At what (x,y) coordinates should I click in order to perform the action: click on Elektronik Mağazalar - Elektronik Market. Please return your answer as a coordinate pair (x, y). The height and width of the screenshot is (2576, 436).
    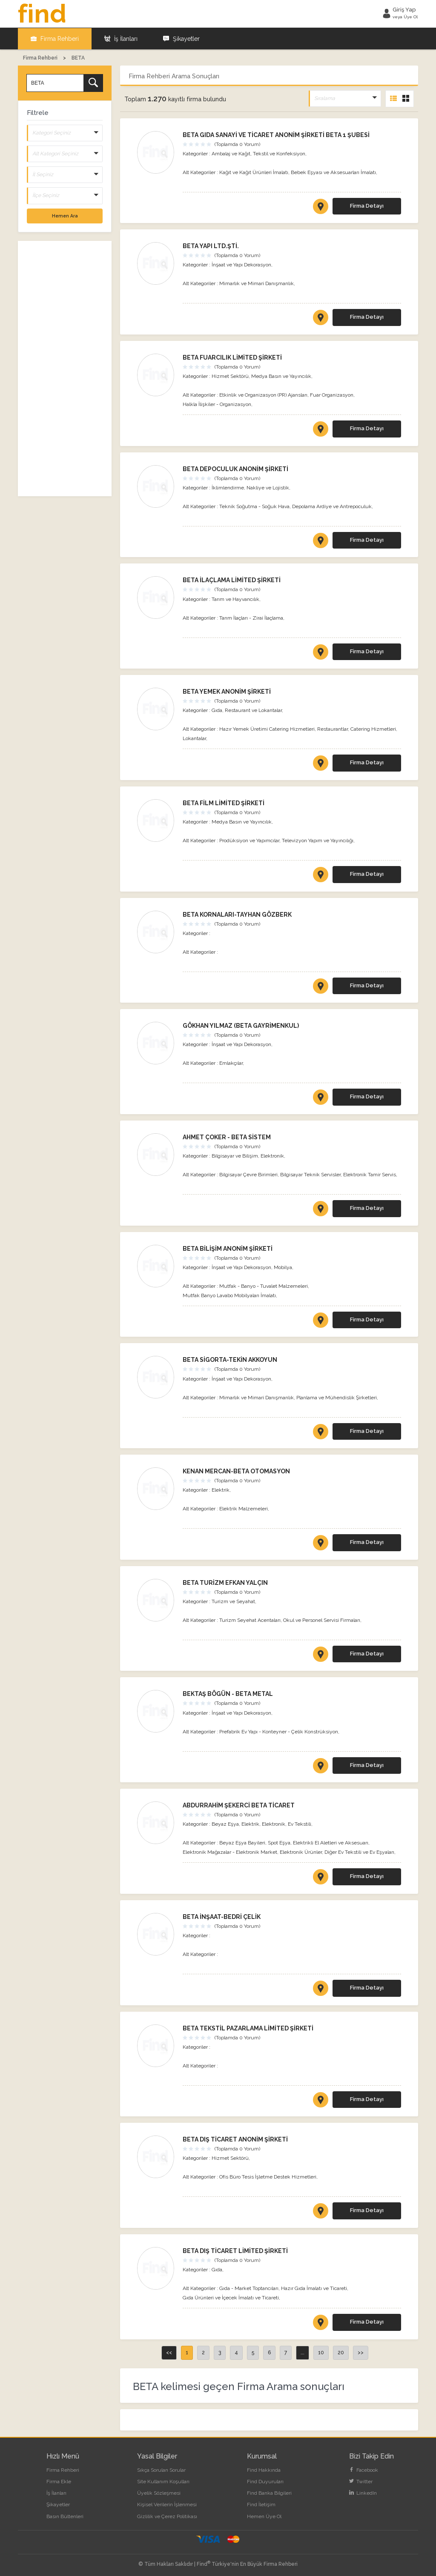
    Looking at the image, I should click on (230, 1852).